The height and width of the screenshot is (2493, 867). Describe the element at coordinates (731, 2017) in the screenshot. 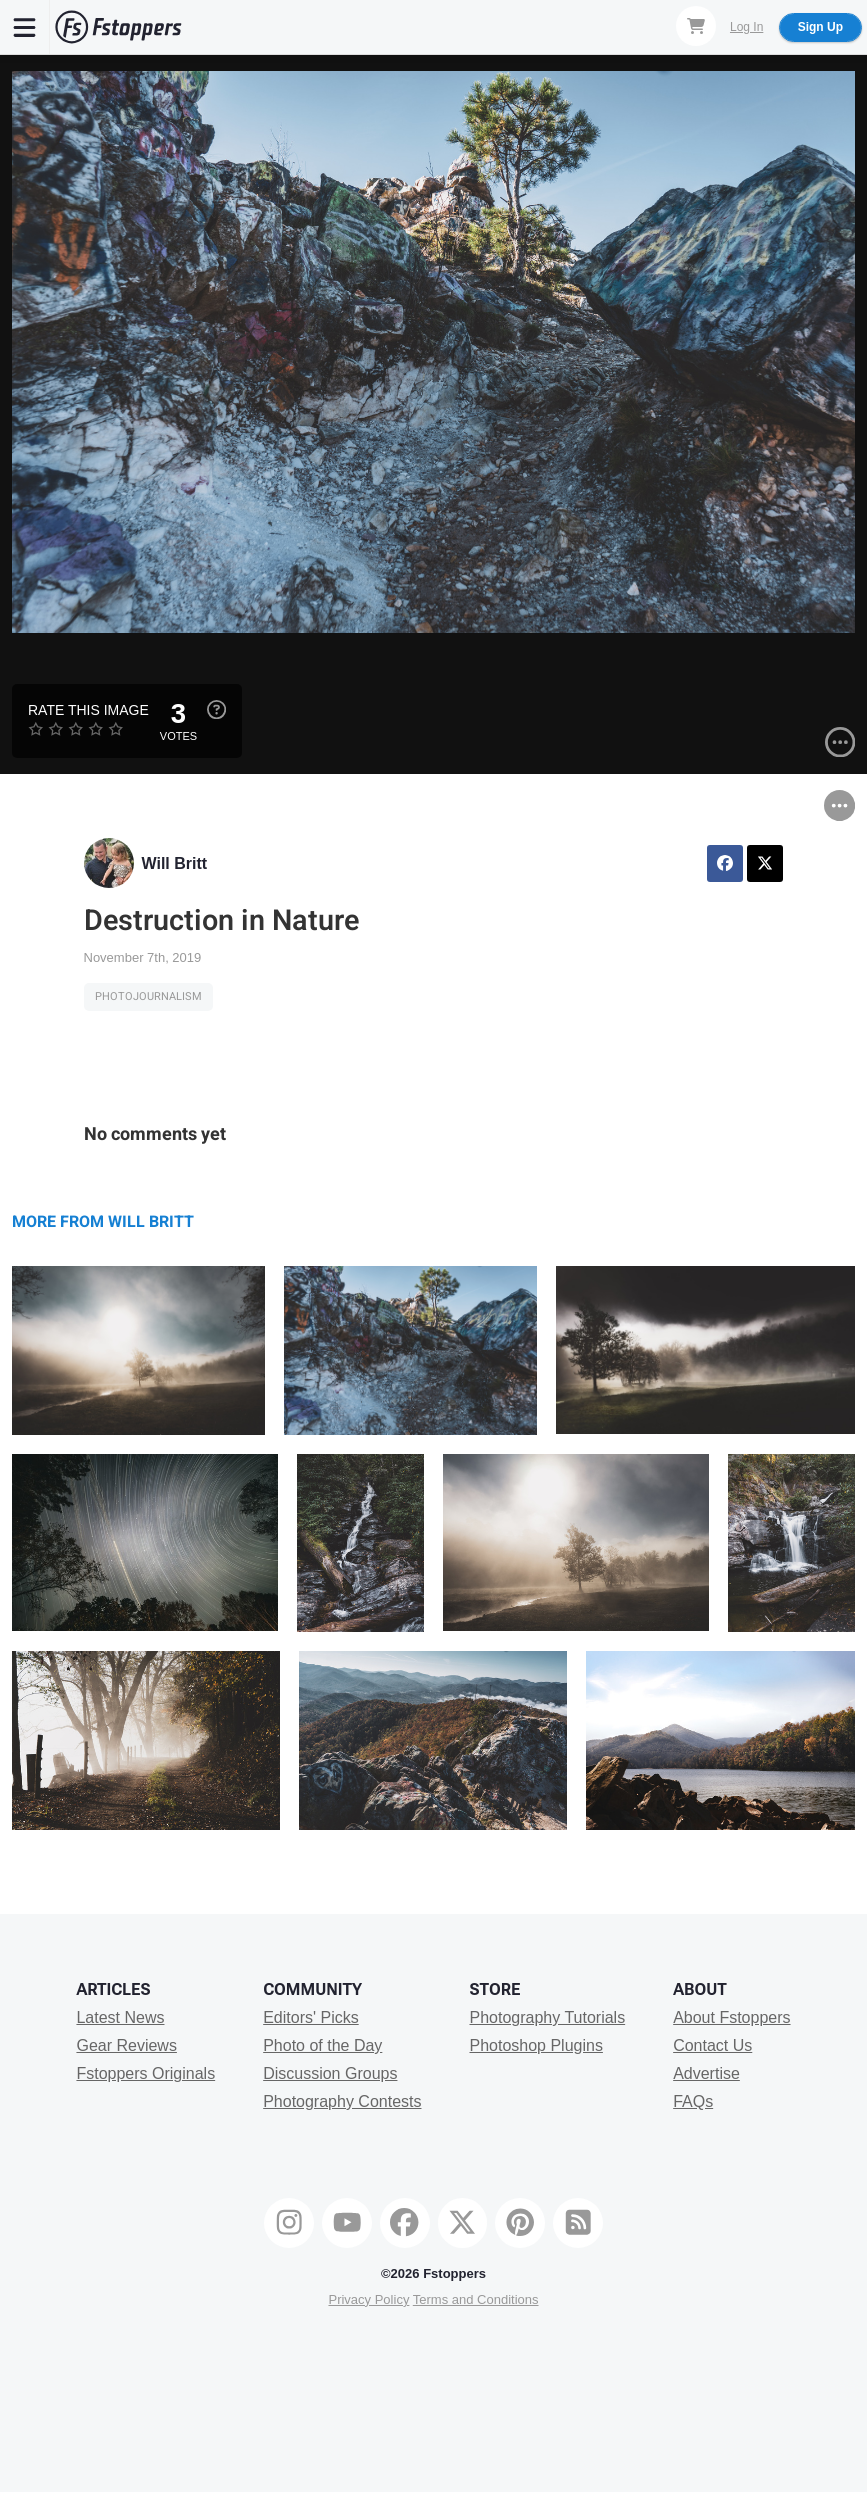

I see `About Fstoppers` at that location.